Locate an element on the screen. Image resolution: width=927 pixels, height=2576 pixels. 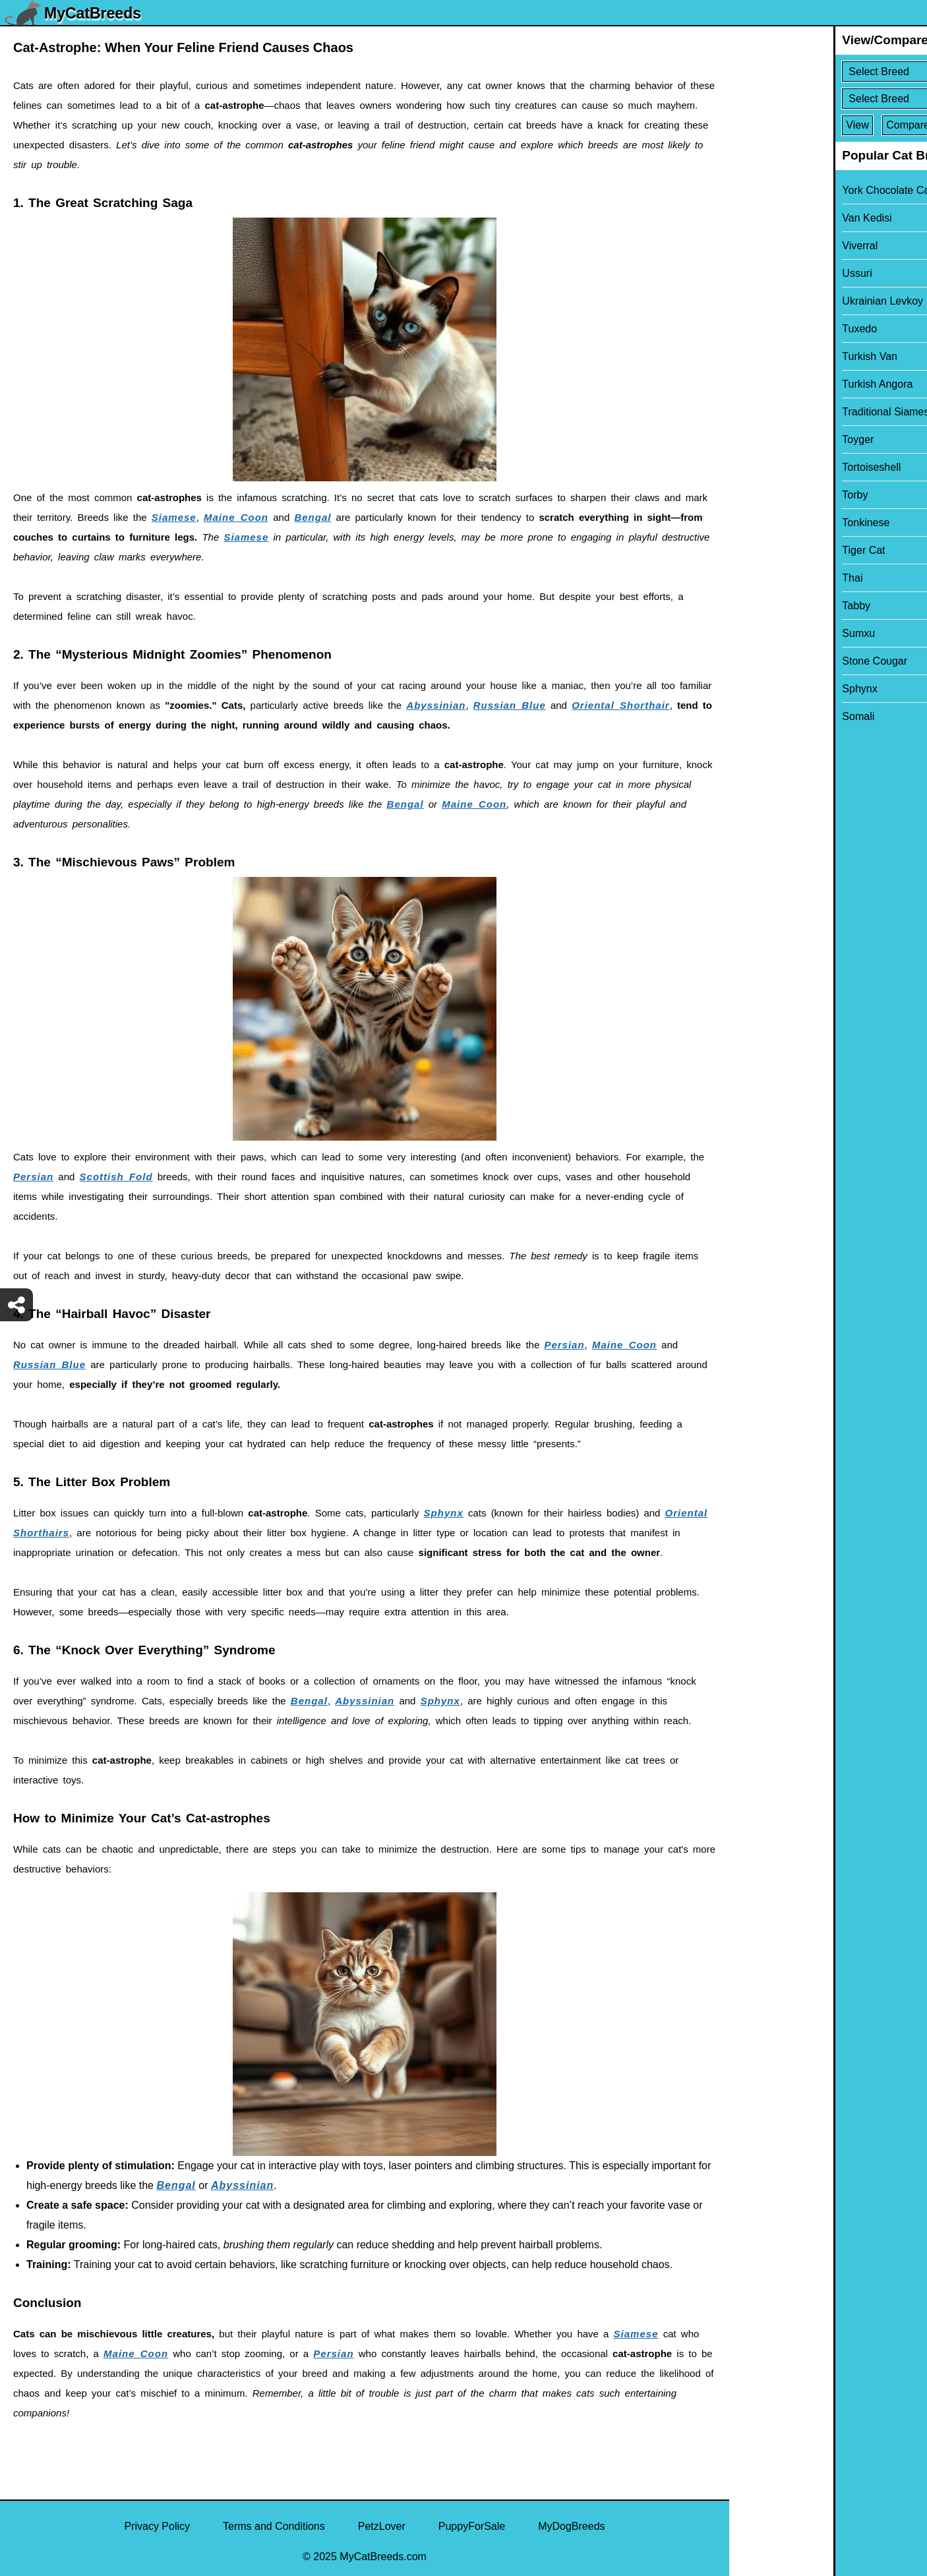
Torby is located at coordinates (750, 494).